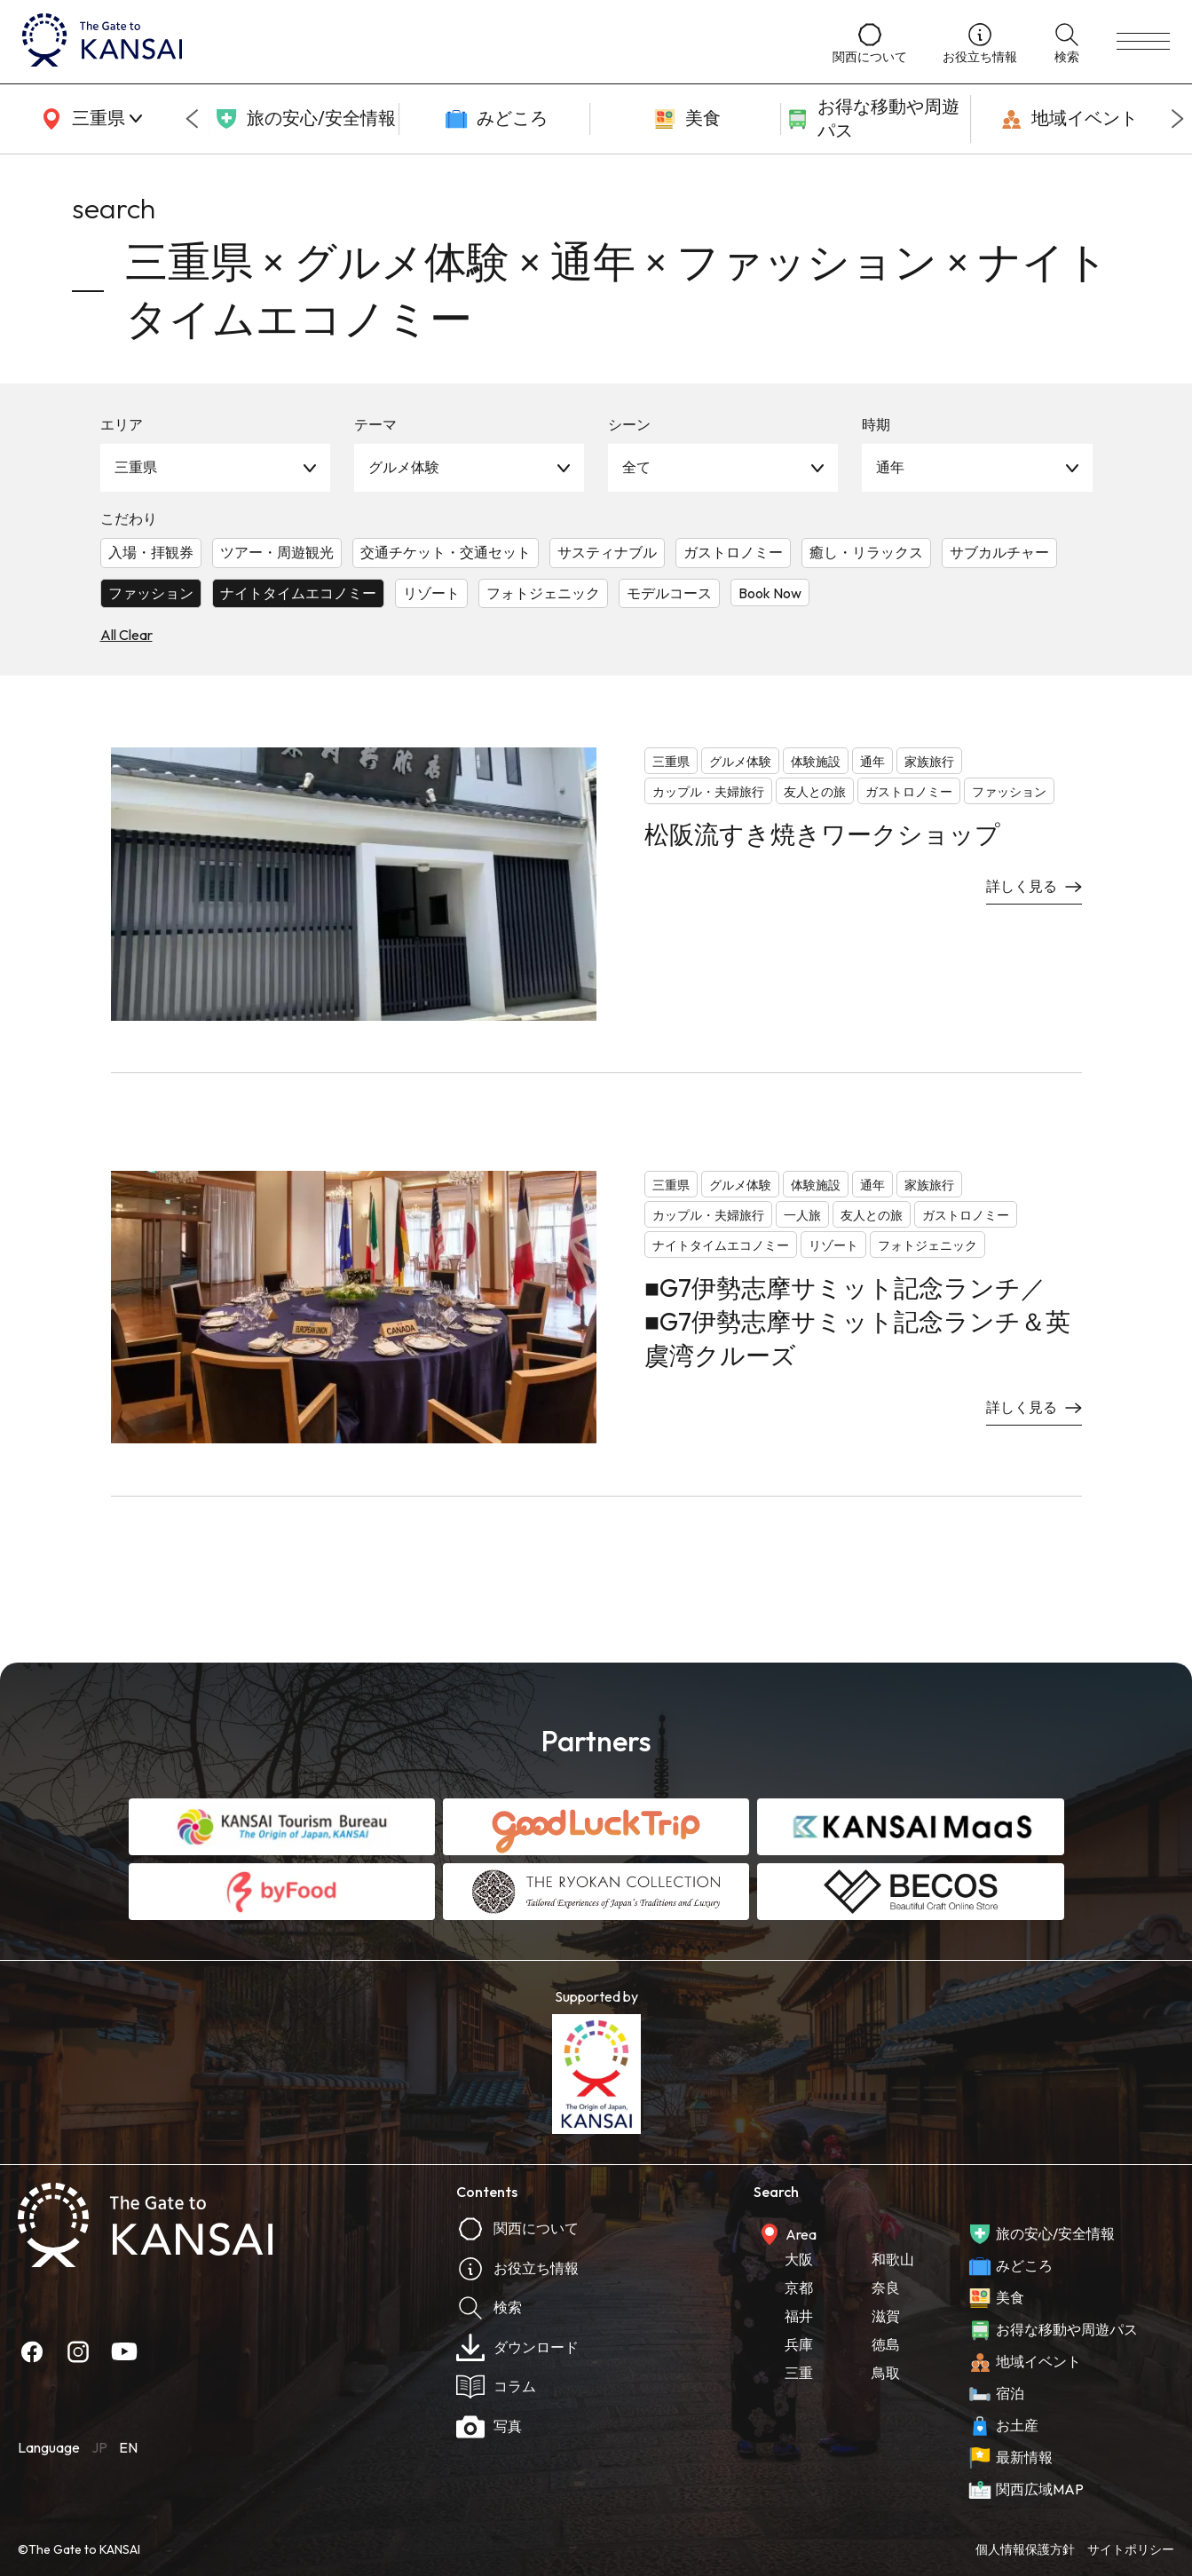 Image resolution: width=1192 pixels, height=2576 pixels. I want to click on サスティナブル, so click(607, 552).